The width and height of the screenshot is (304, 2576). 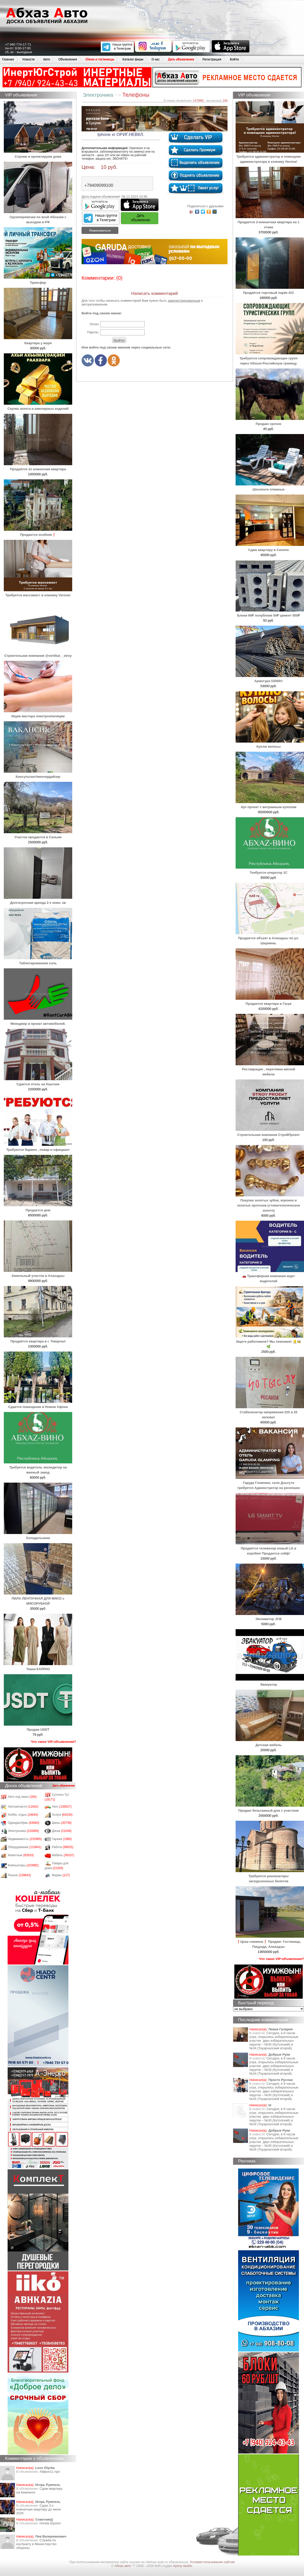 I want to click on Требуются сопровождающие групп через Абхазо-Российскую границу., so click(x=270, y=358).